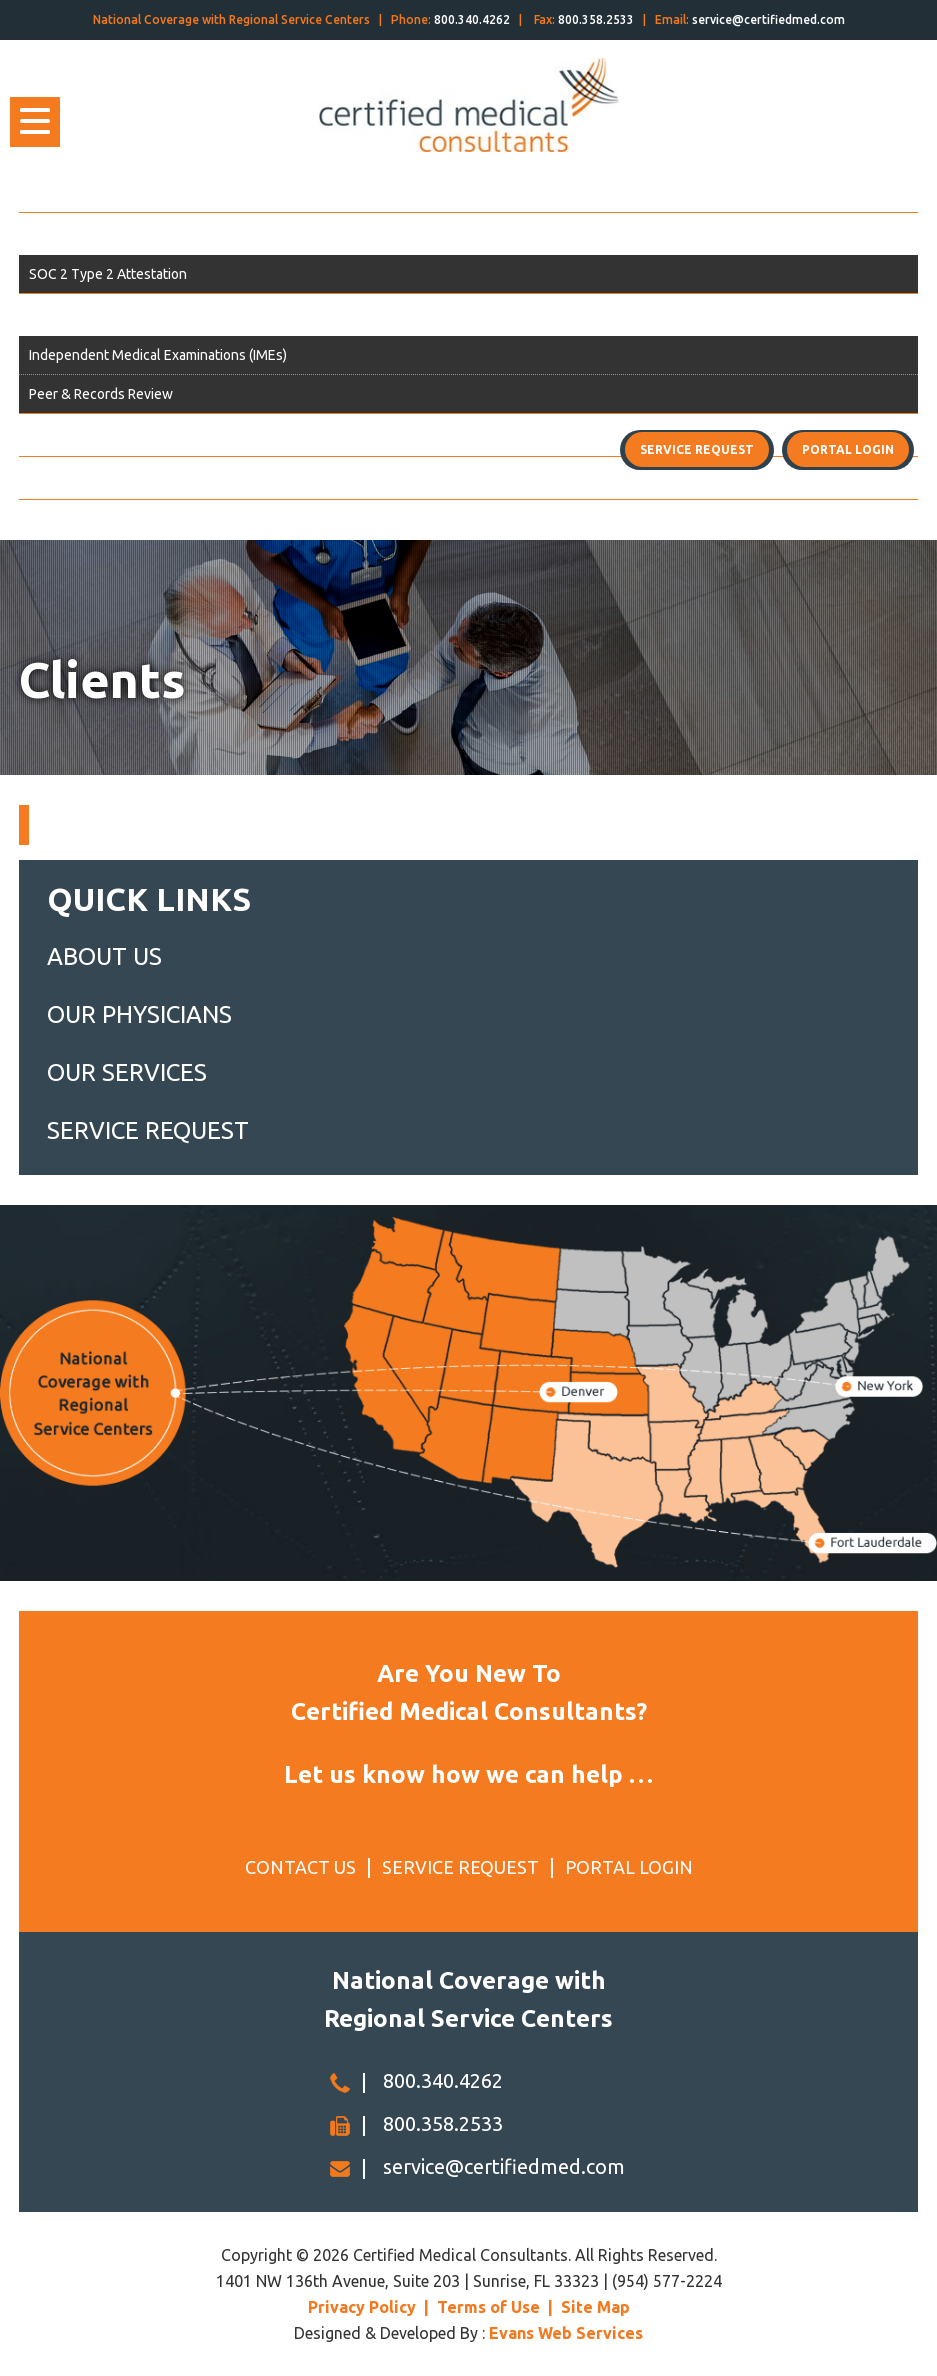 This screenshot has height=2376, width=937. What do you see at coordinates (768, 19) in the screenshot?
I see `service@certifiedmed.com` at bounding box center [768, 19].